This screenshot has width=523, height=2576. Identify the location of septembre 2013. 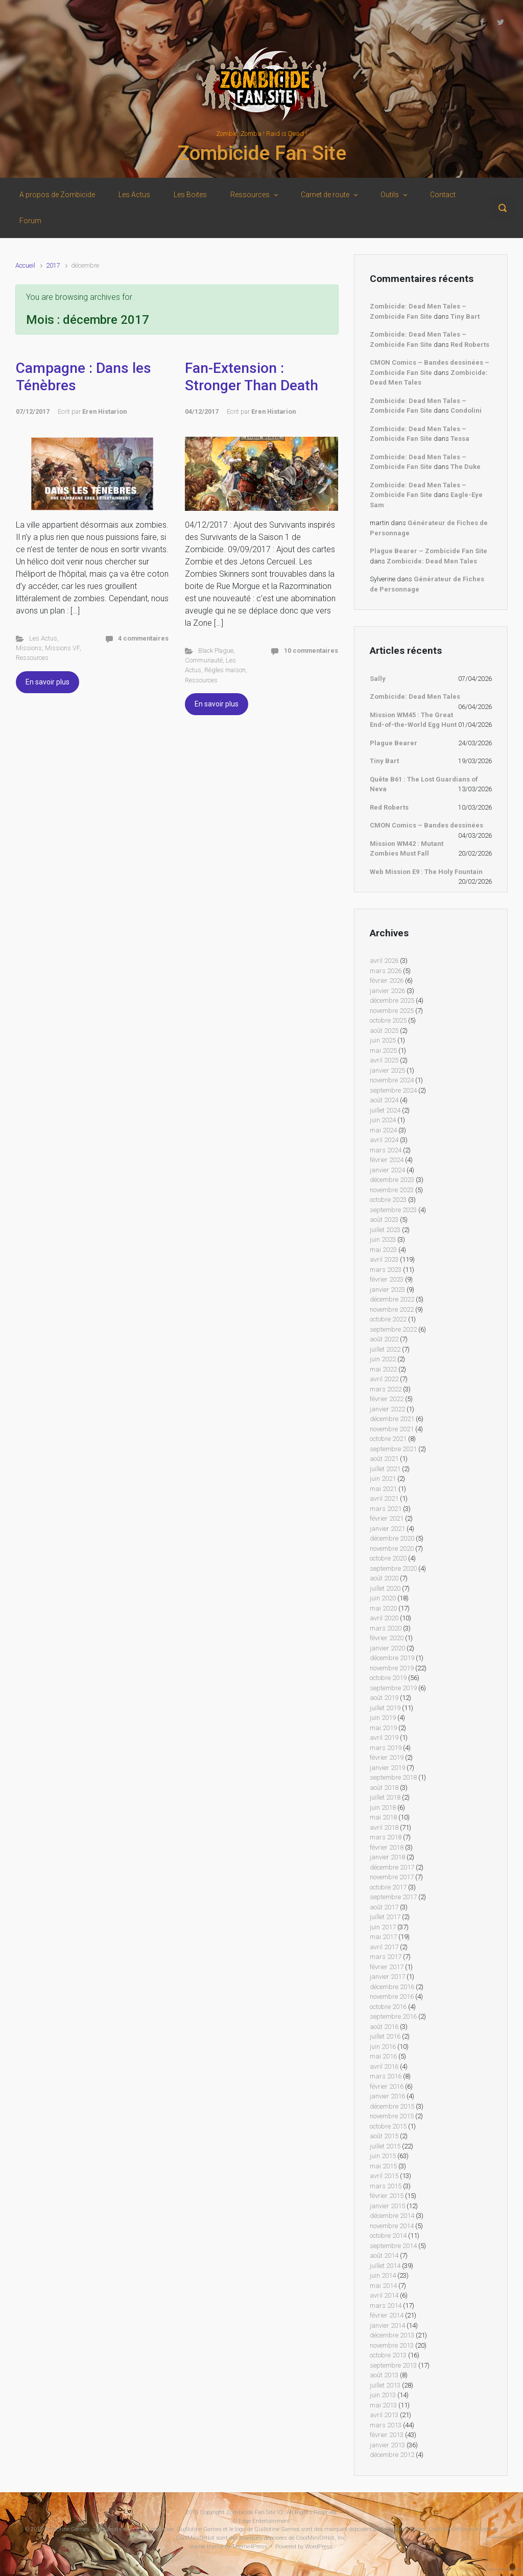
(393, 2365).